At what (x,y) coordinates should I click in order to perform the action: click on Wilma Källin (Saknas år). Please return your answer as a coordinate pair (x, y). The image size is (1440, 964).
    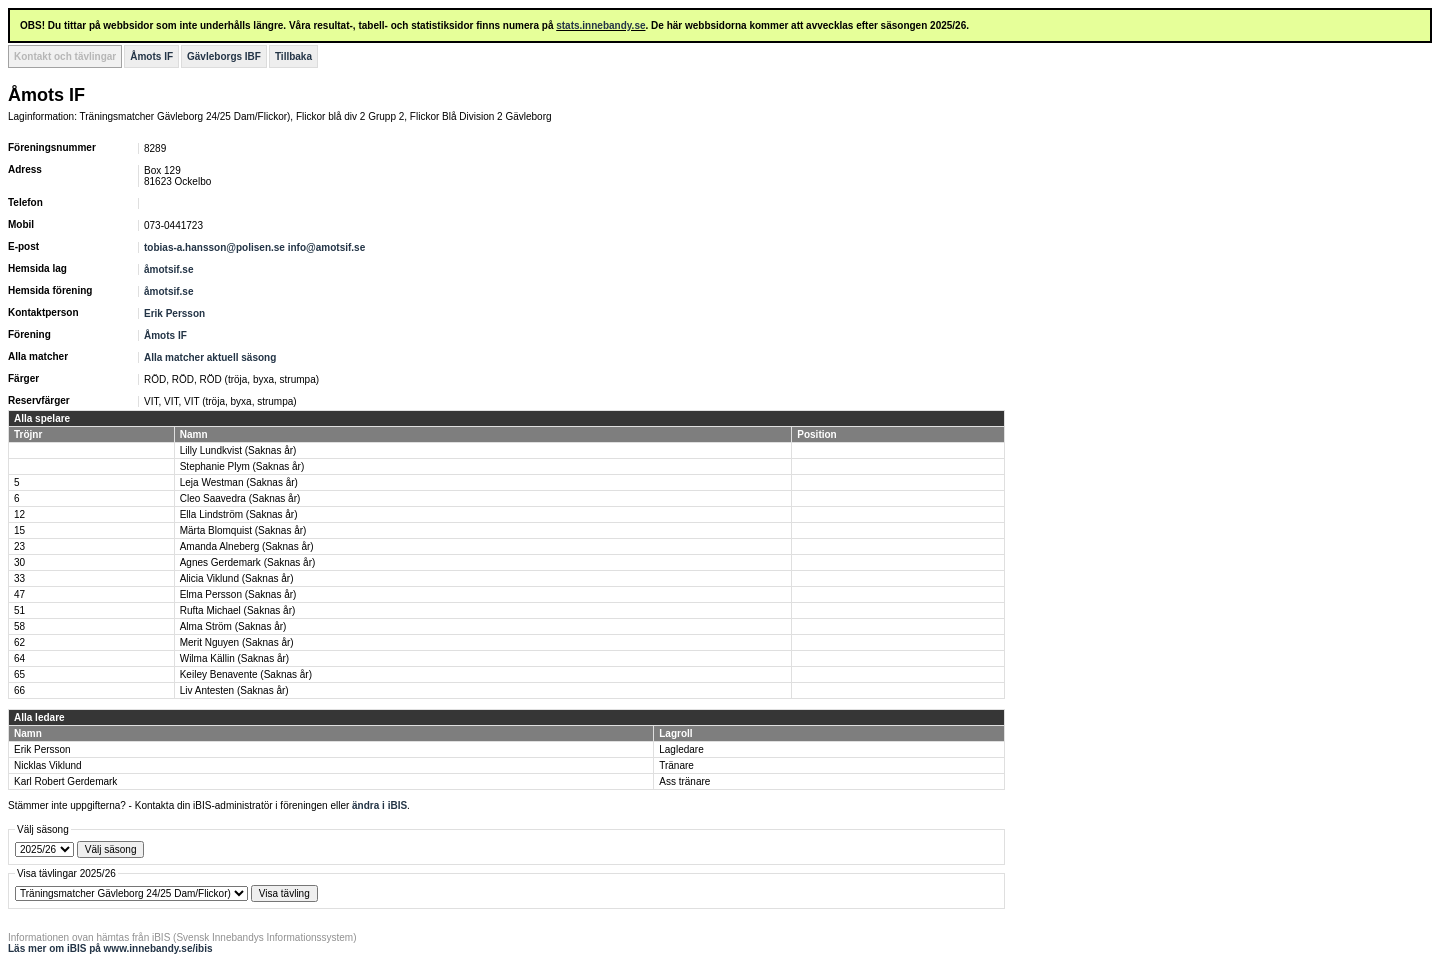
    Looking at the image, I should click on (234, 658).